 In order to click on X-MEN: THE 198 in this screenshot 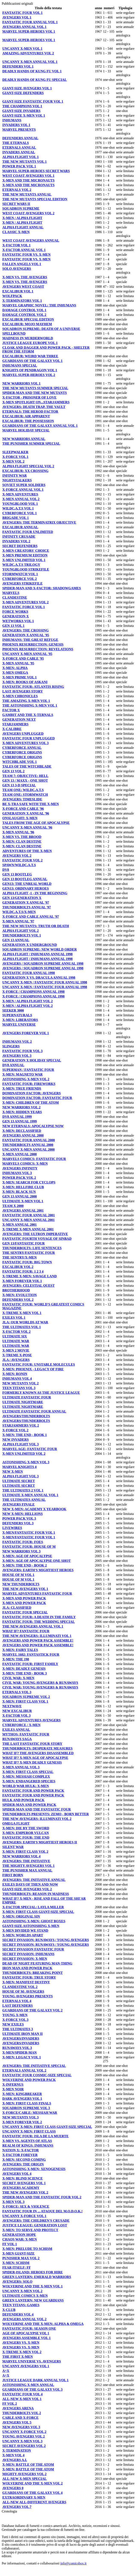, I will do `click(15, 1659)`.